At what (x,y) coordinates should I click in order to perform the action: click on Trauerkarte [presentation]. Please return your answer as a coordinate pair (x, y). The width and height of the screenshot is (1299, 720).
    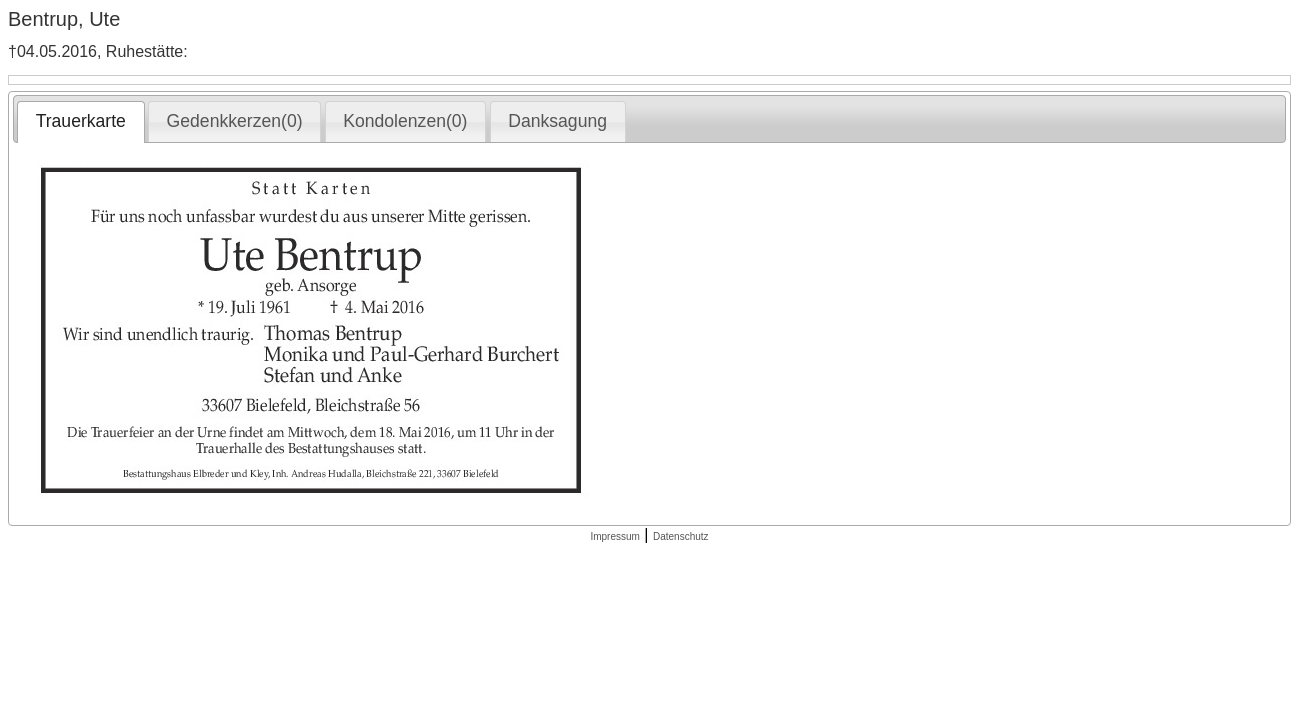
    Looking at the image, I should click on (81, 121).